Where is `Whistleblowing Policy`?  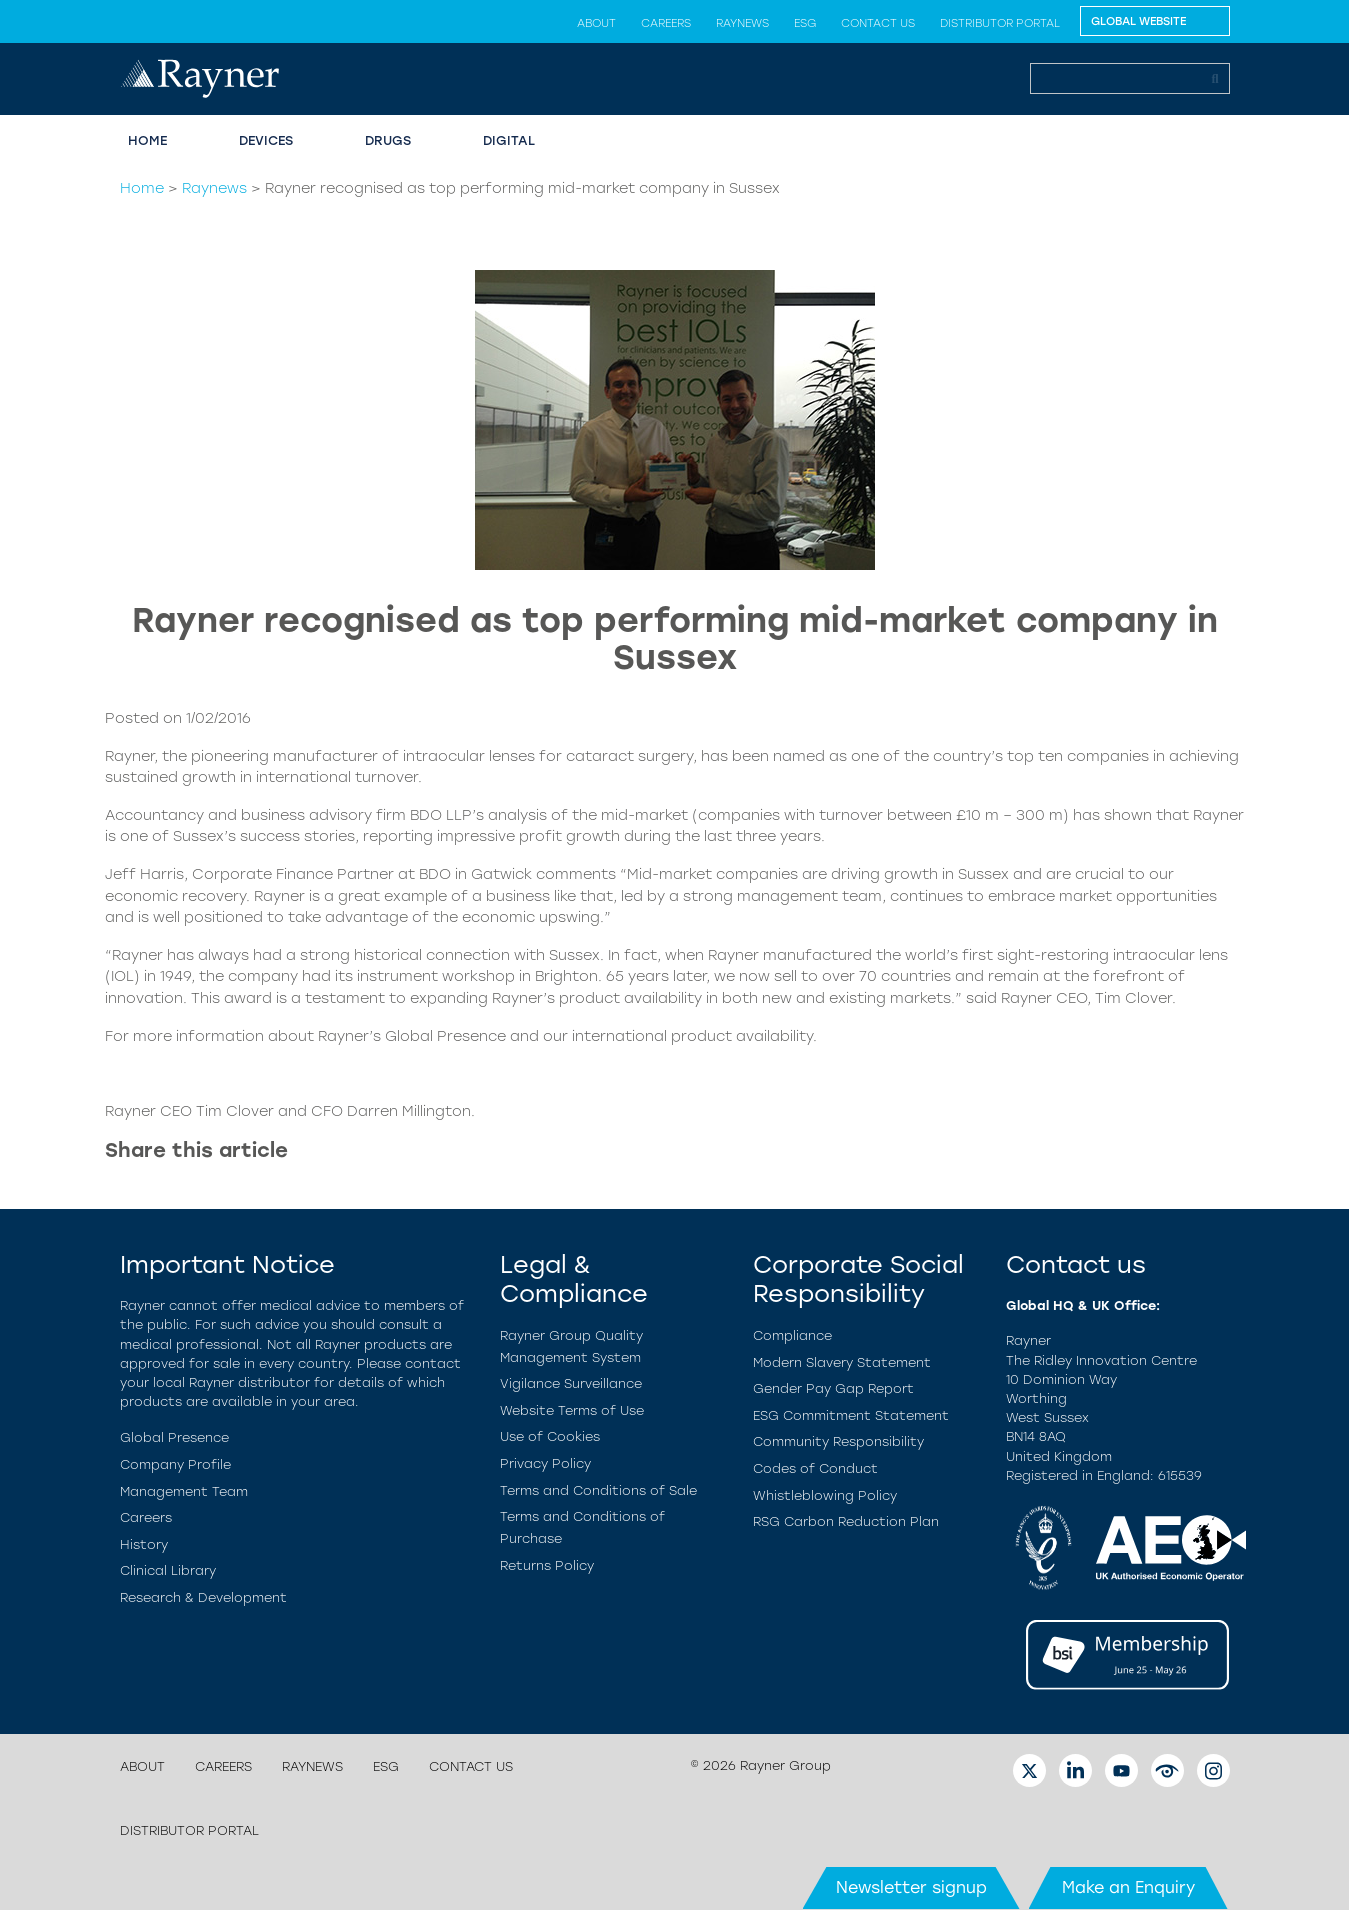
Whistleblowing Policy is located at coordinates (825, 1495).